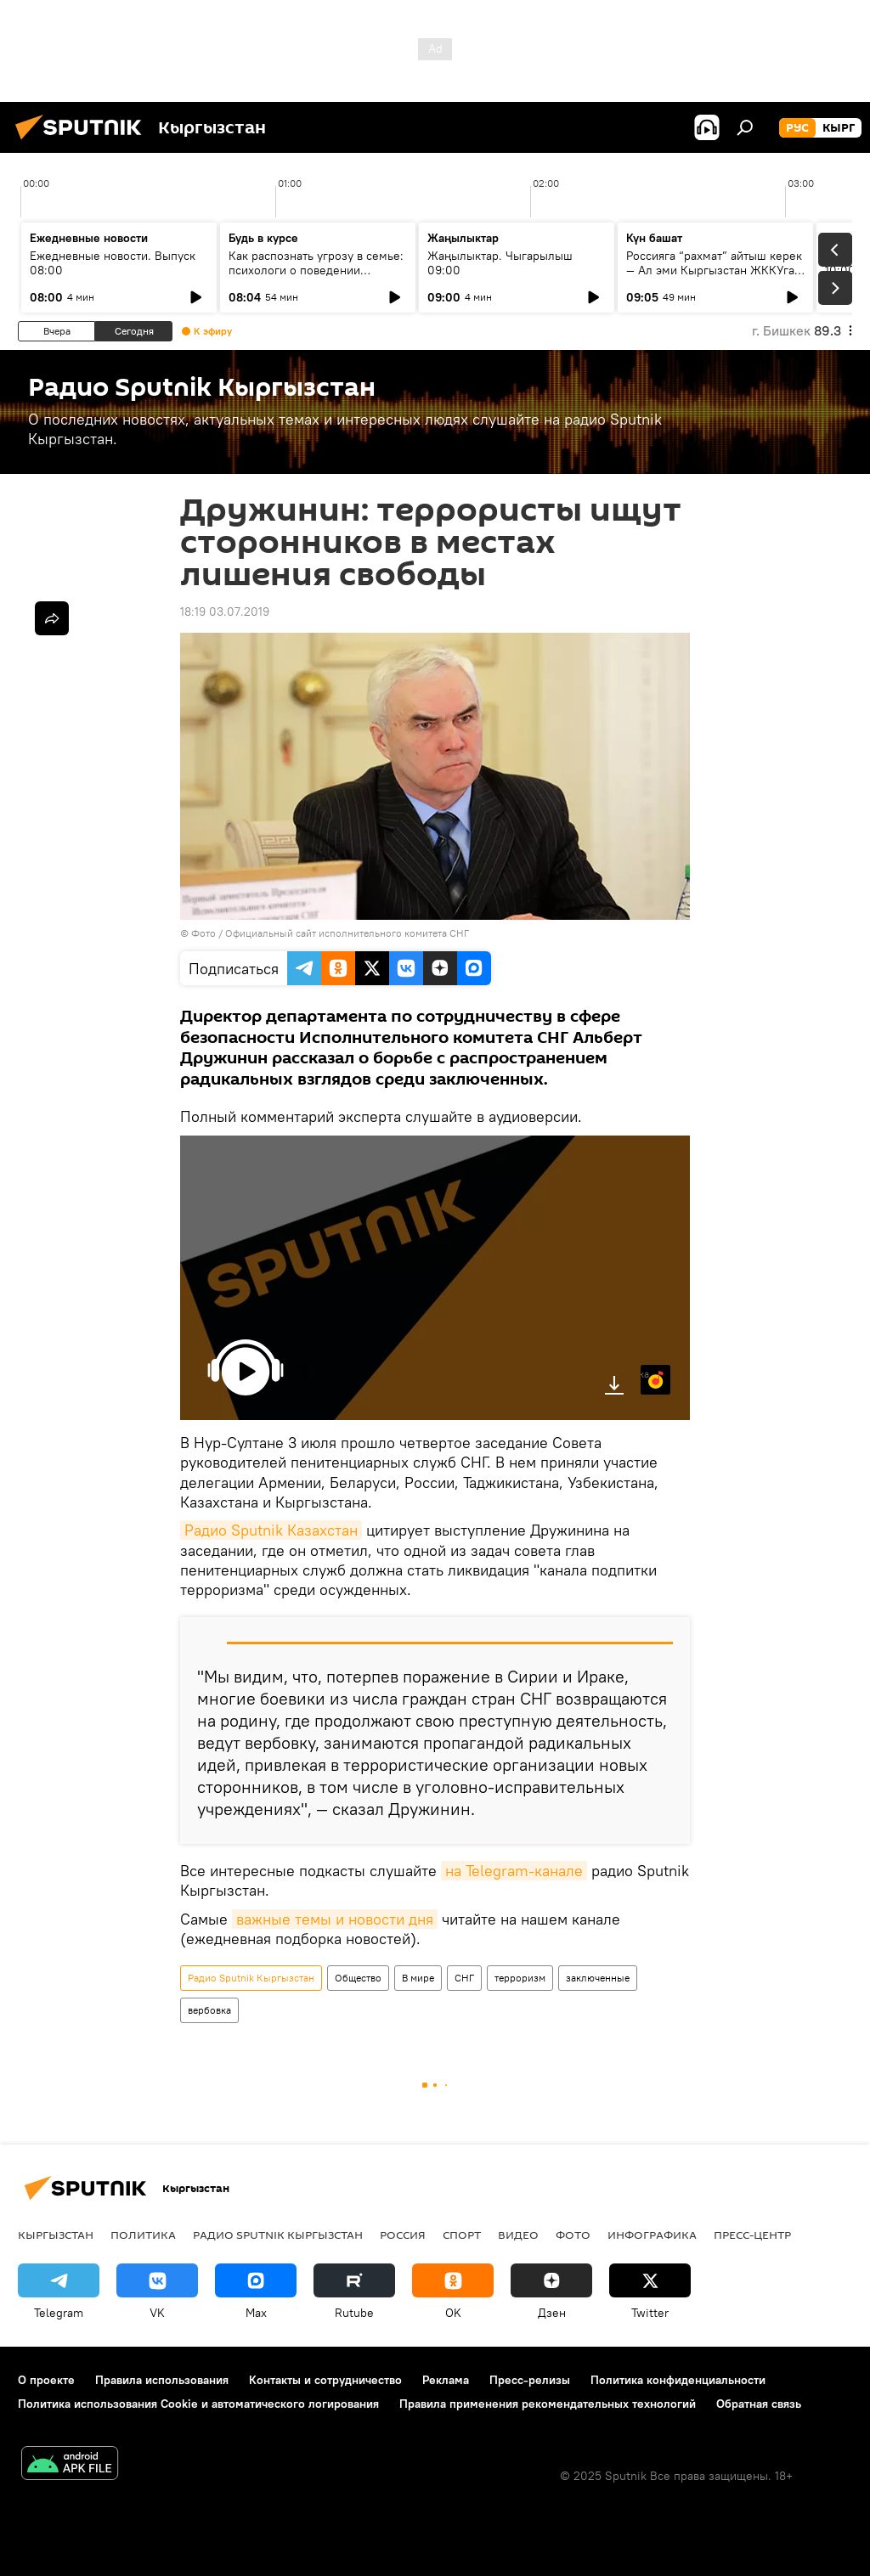 The width and height of the screenshot is (870, 2576). What do you see at coordinates (198, 2403) in the screenshot?
I see `Политика использования Cookie и автоматического логирования` at bounding box center [198, 2403].